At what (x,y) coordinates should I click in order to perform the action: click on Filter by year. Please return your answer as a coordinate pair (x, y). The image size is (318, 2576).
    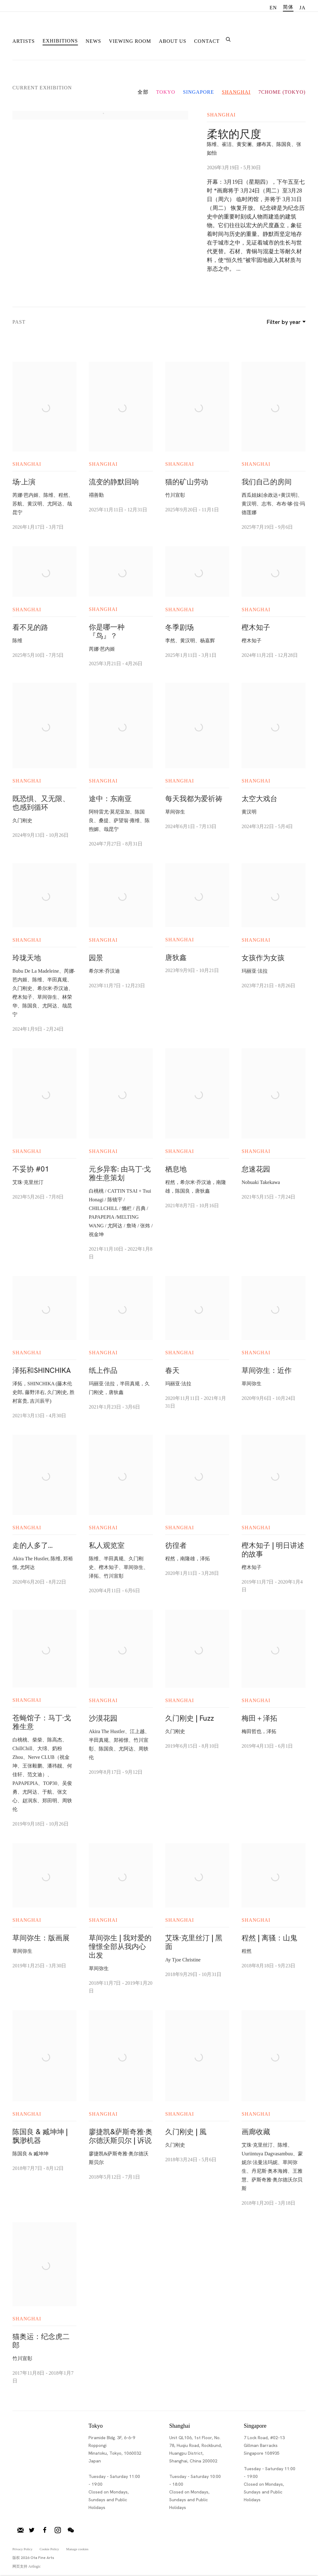
    Looking at the image, I should click on (285, 321).